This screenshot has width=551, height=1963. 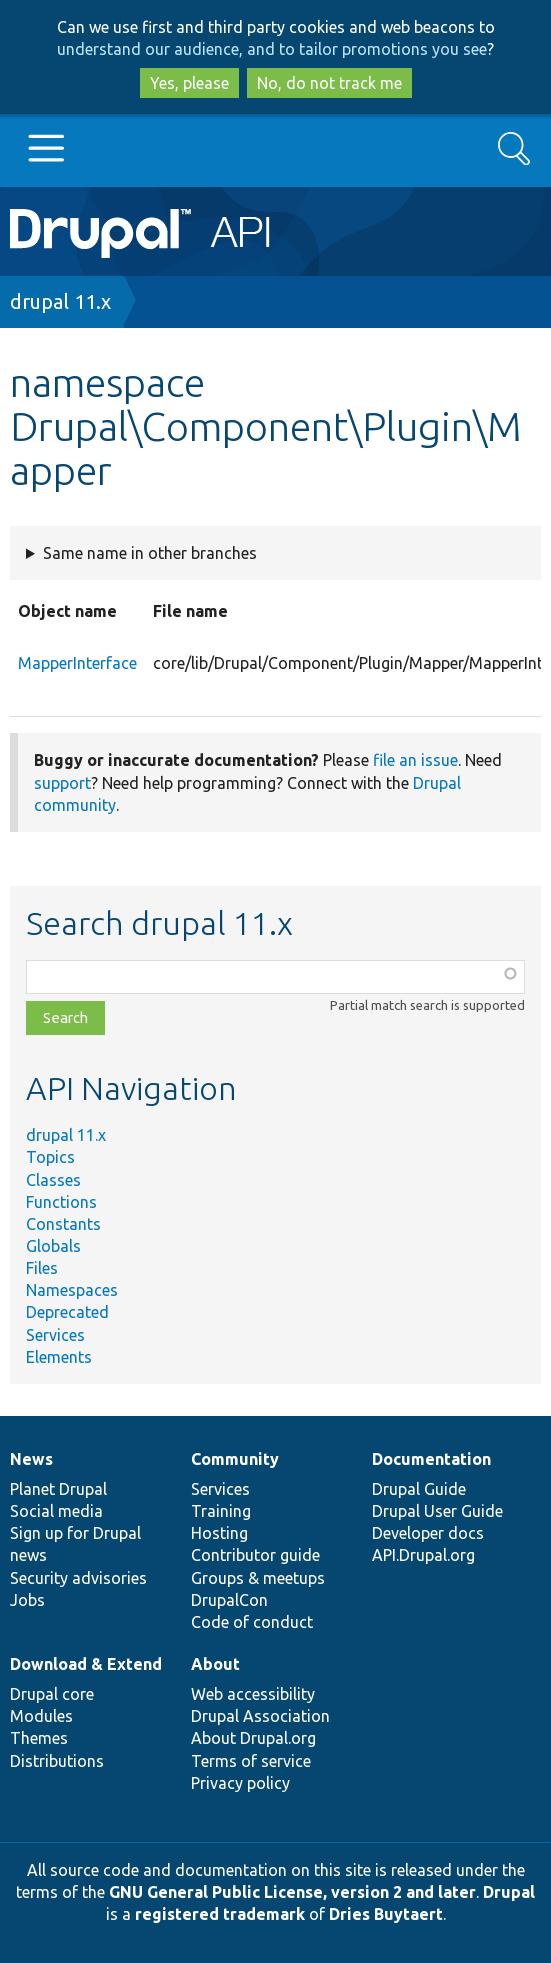 I want to click on Globals, so click(x=53, y=1246).